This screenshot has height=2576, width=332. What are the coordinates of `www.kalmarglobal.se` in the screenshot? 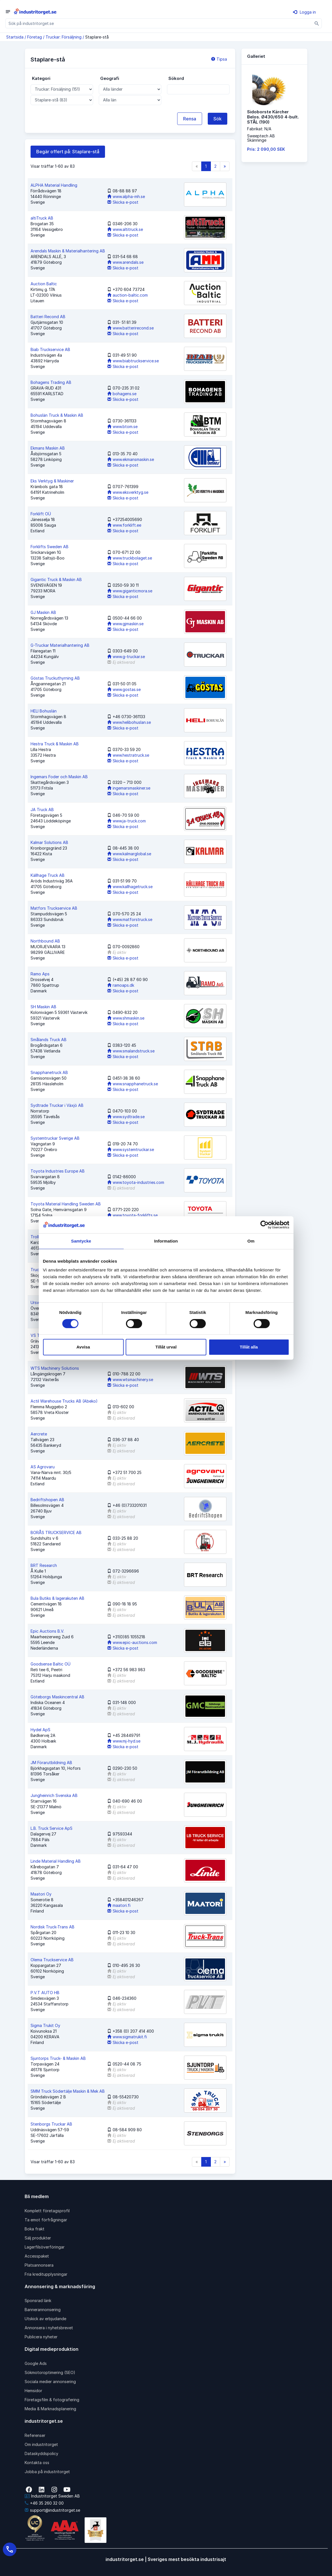 It's located at (129, 853).